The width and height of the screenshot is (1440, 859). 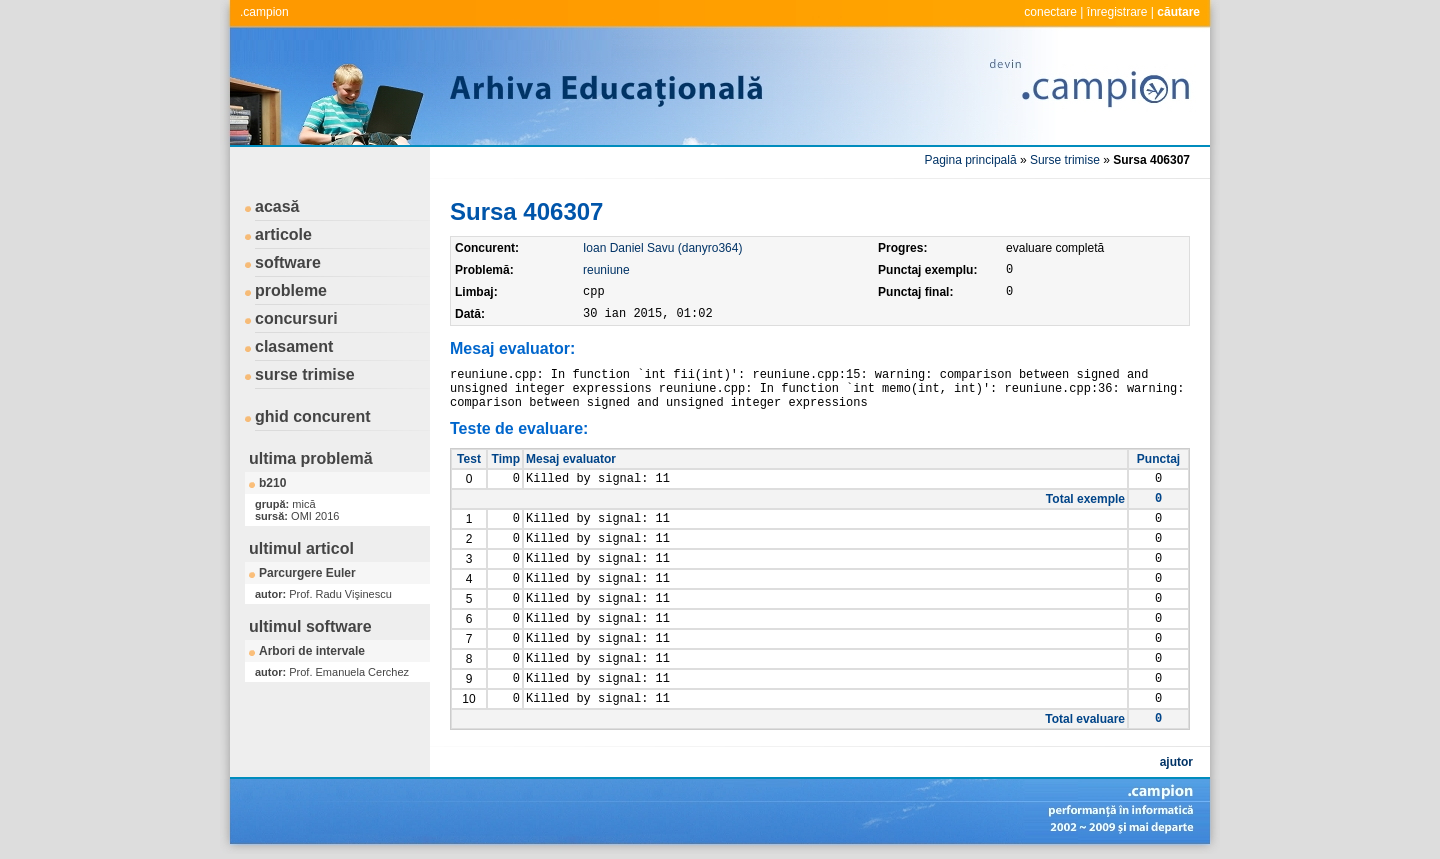 I want to click on Ioan Daniel Savu (danyro364), so click(x=662, y=248).